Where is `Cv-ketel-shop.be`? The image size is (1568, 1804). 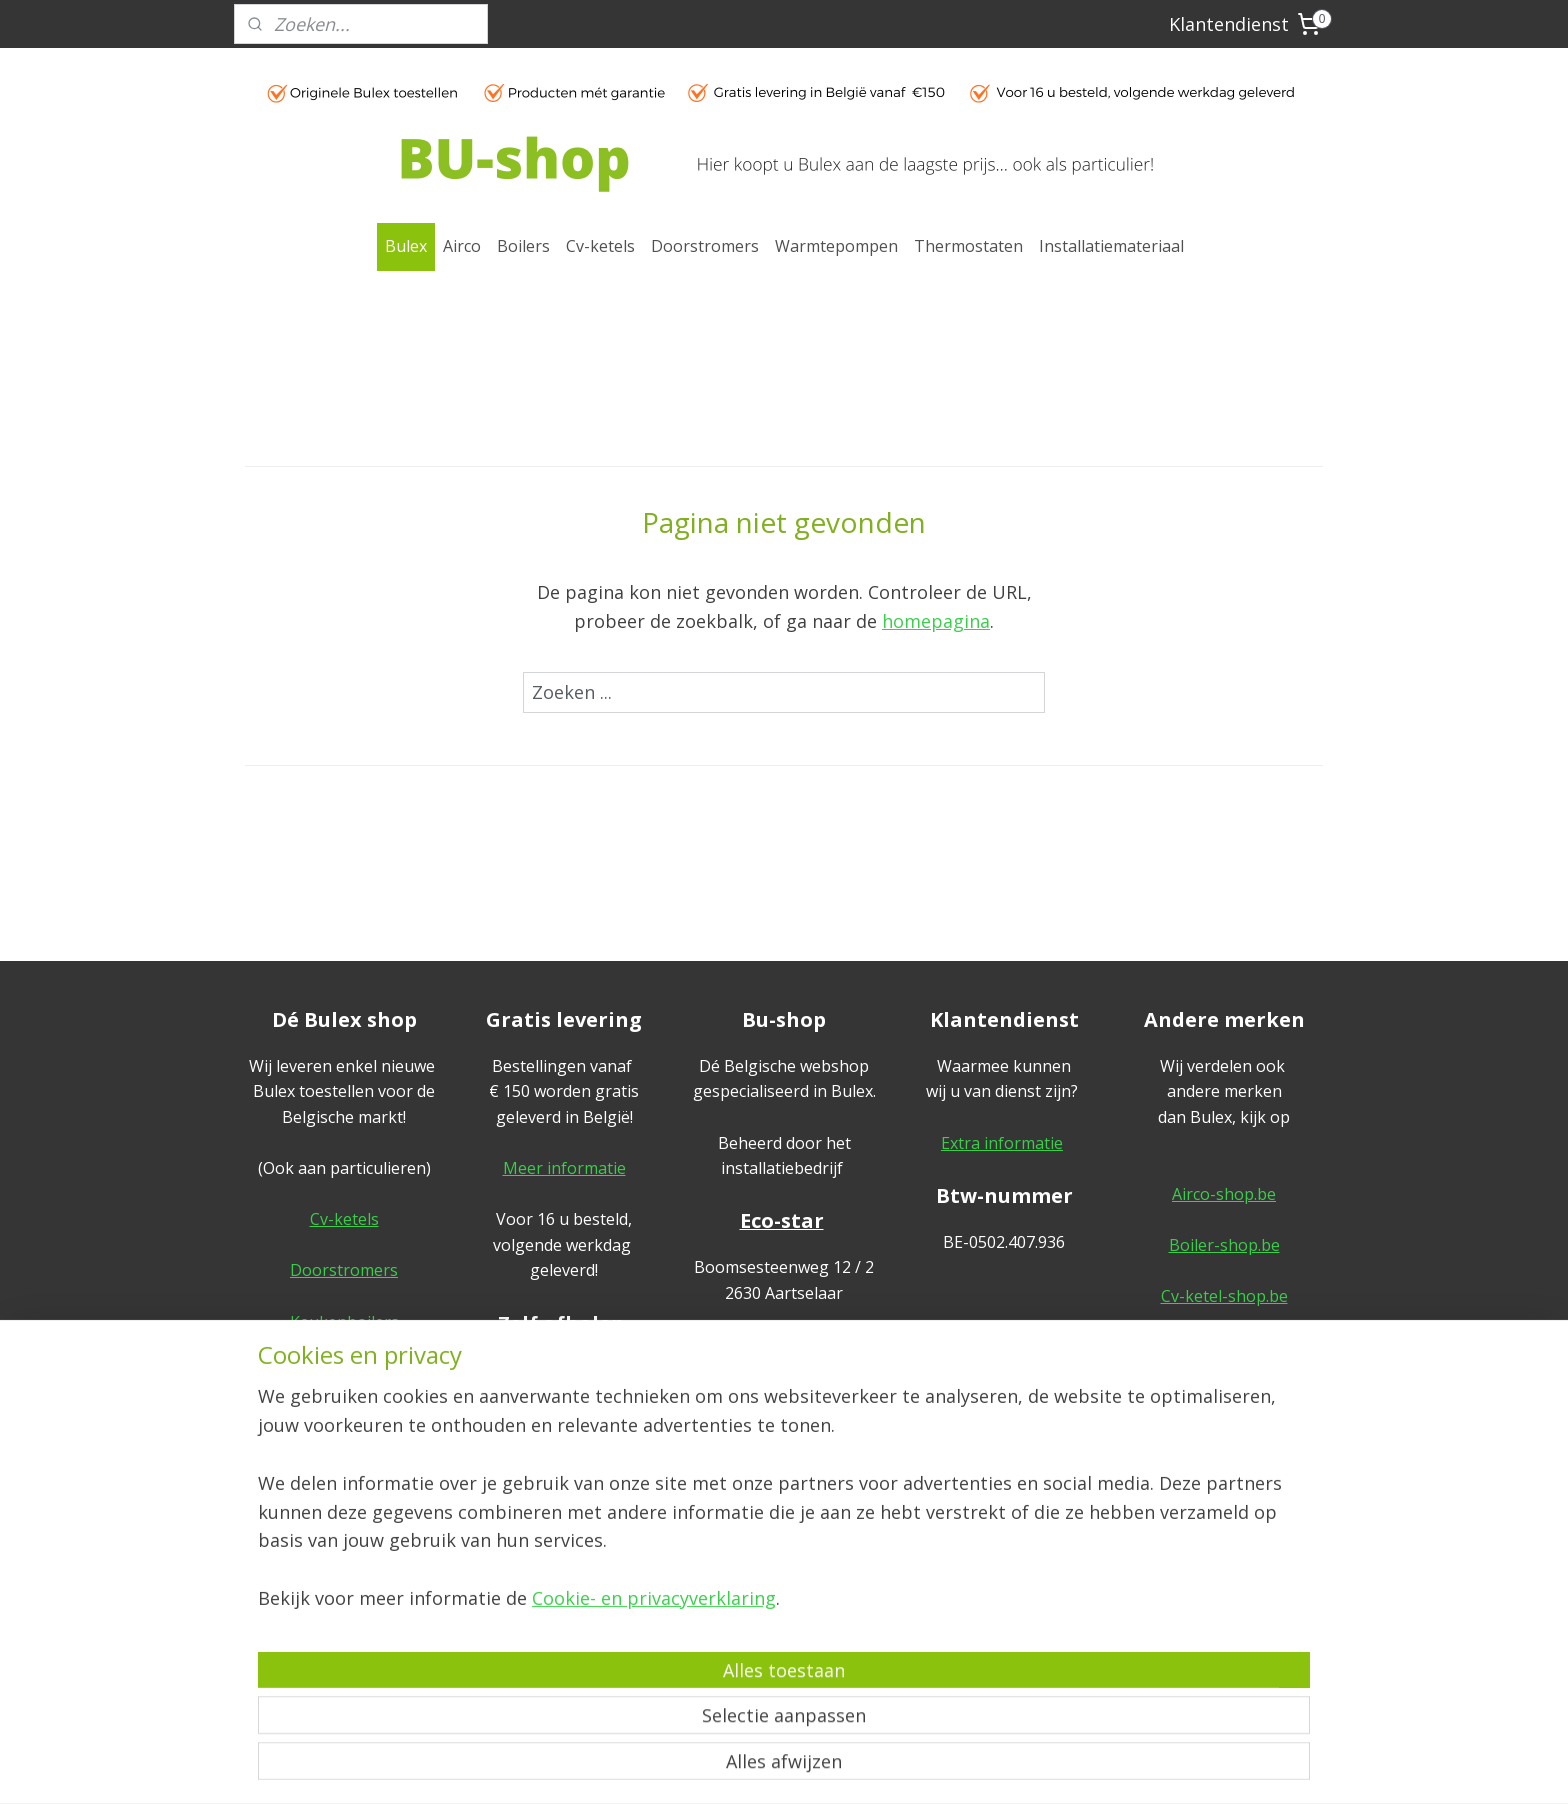
Cv-ketel-shop.be is located at coordinates (1224, 1296).